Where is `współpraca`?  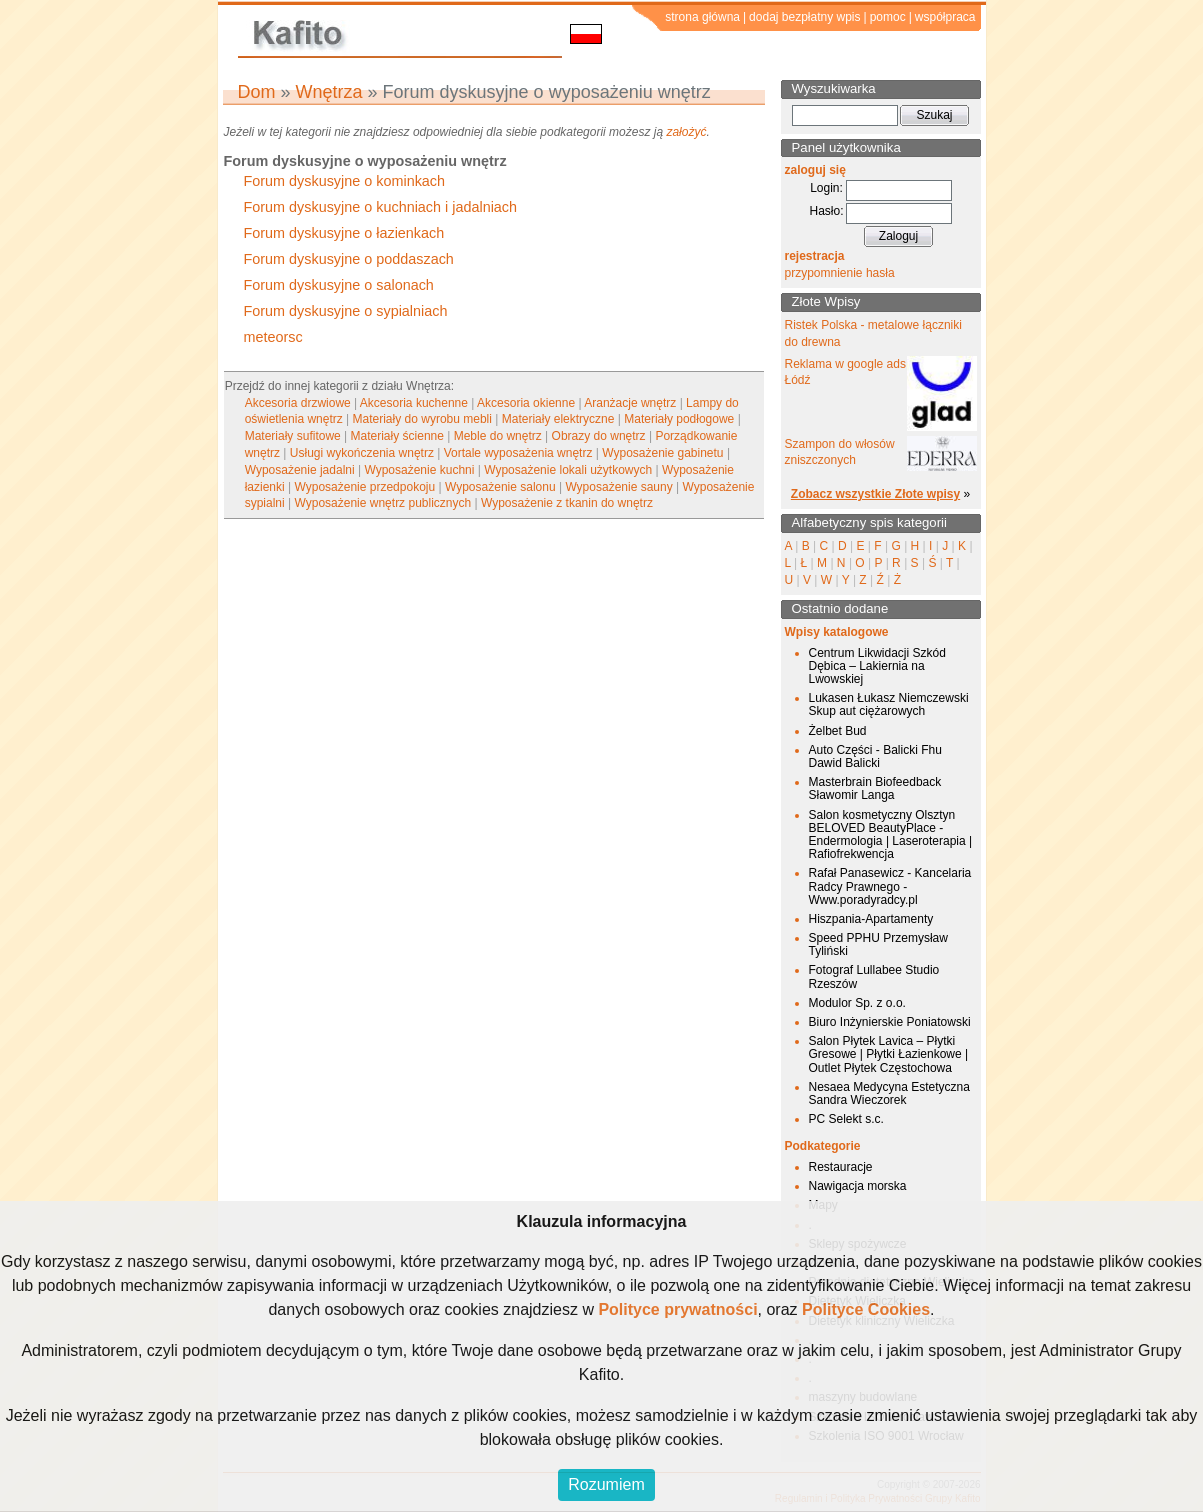 współpraca is located at coordinates (945, 17).